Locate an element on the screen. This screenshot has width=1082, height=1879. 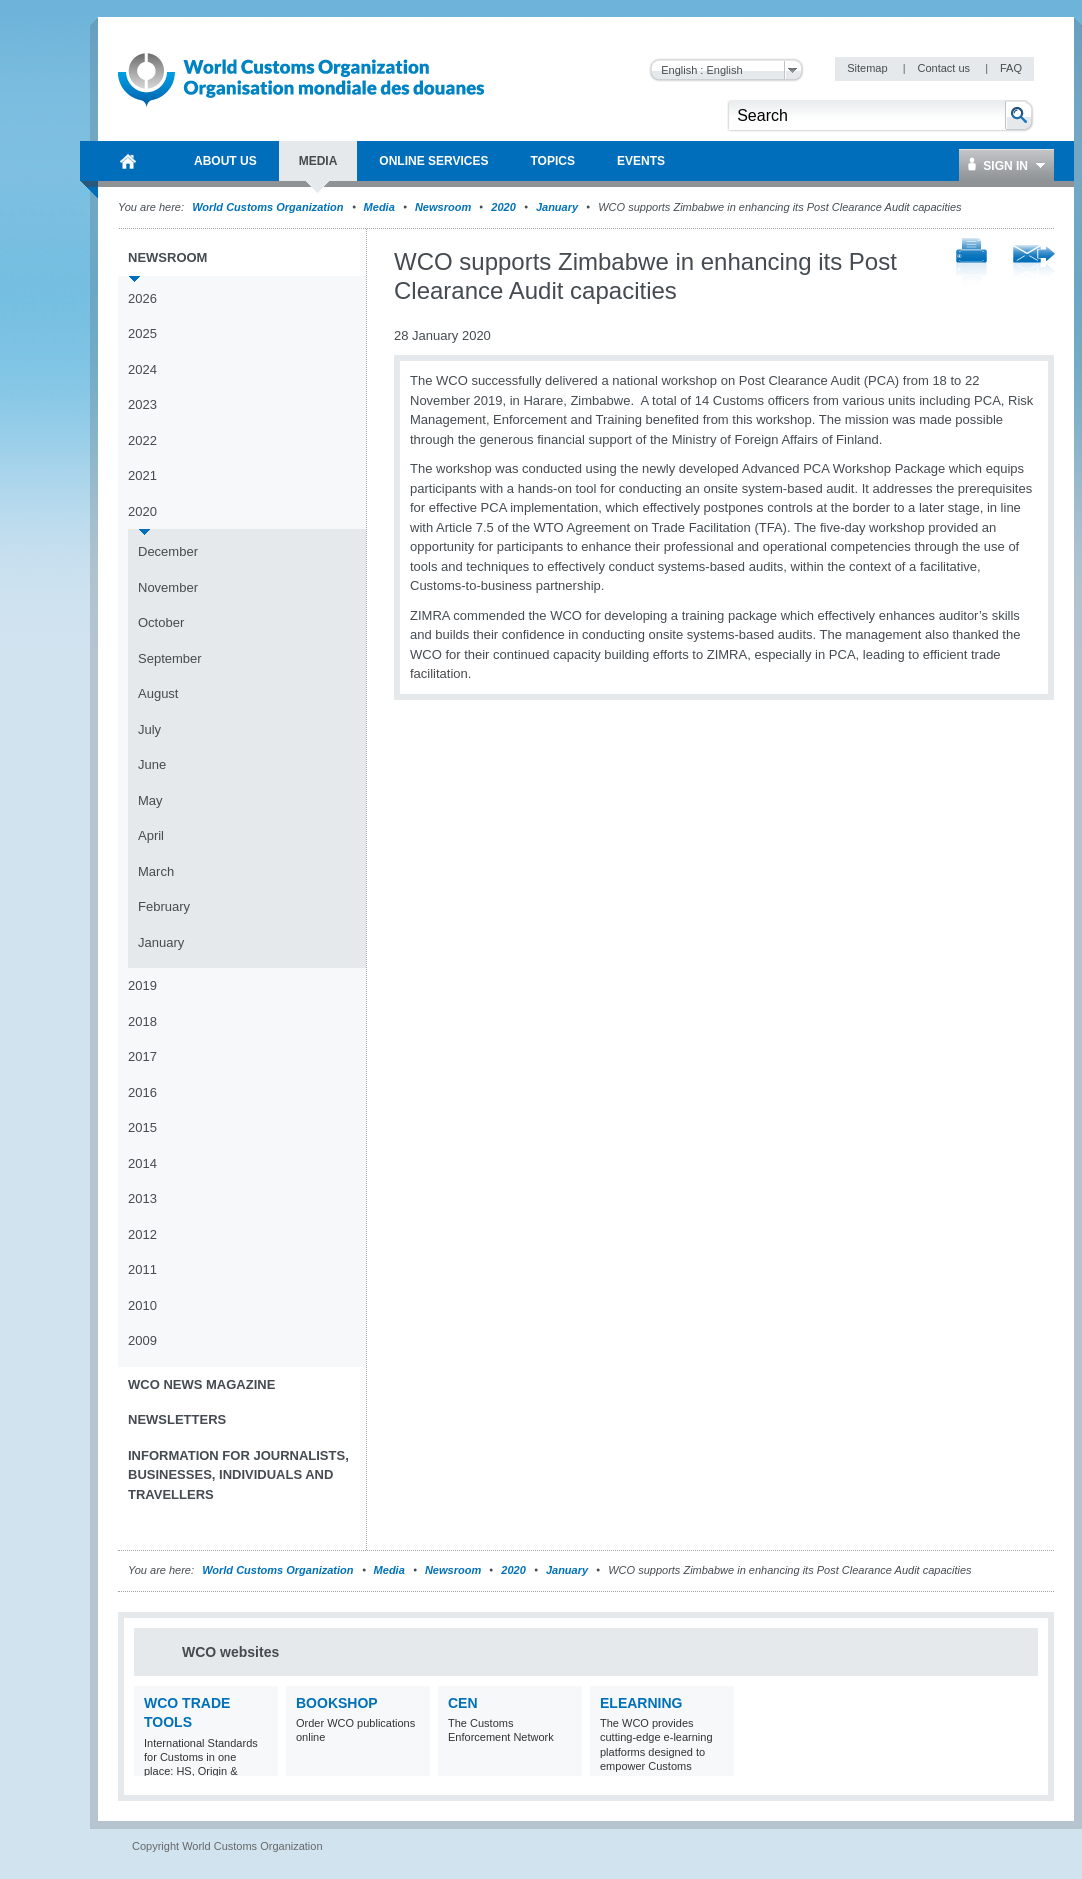
Newsletters is located at coordinates (177, 1419).